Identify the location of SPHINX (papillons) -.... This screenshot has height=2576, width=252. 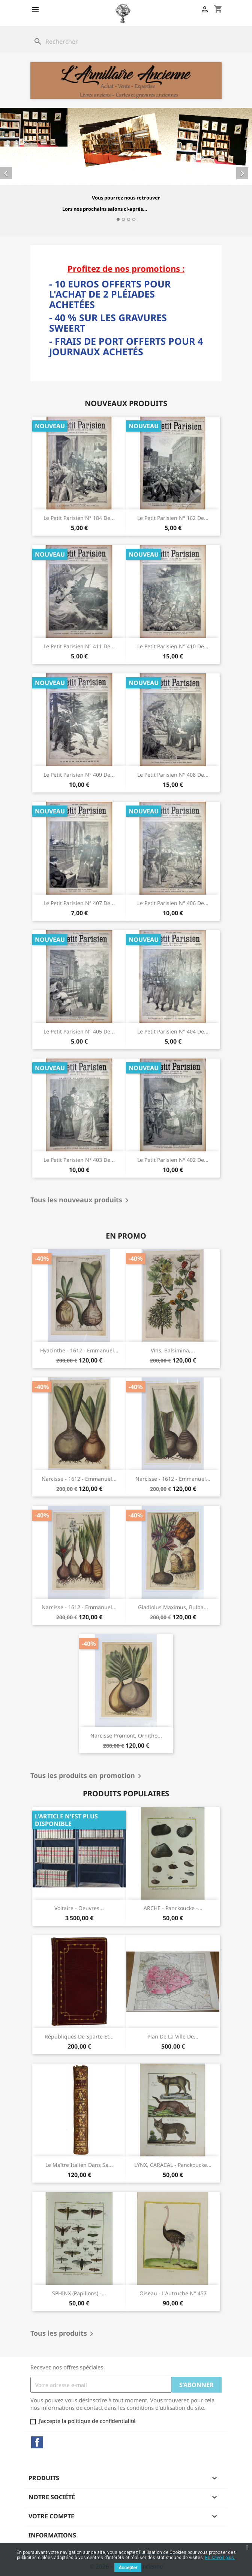
(79, 2293).